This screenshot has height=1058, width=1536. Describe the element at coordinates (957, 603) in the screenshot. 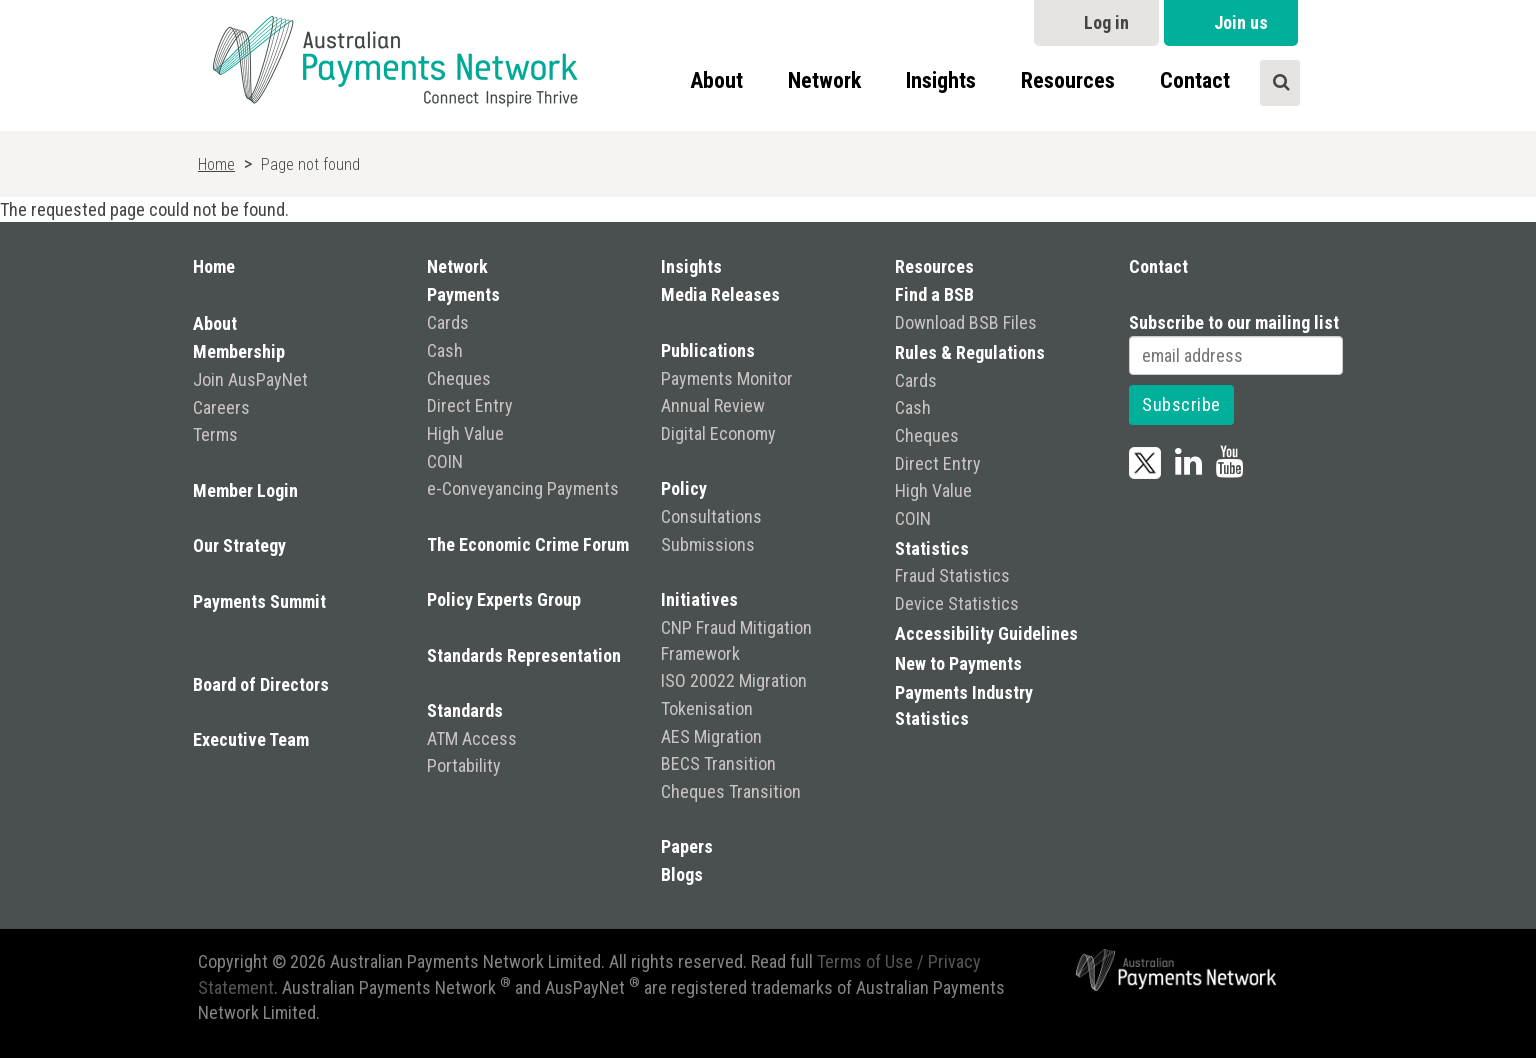

I see `Device Statistics` at that location.